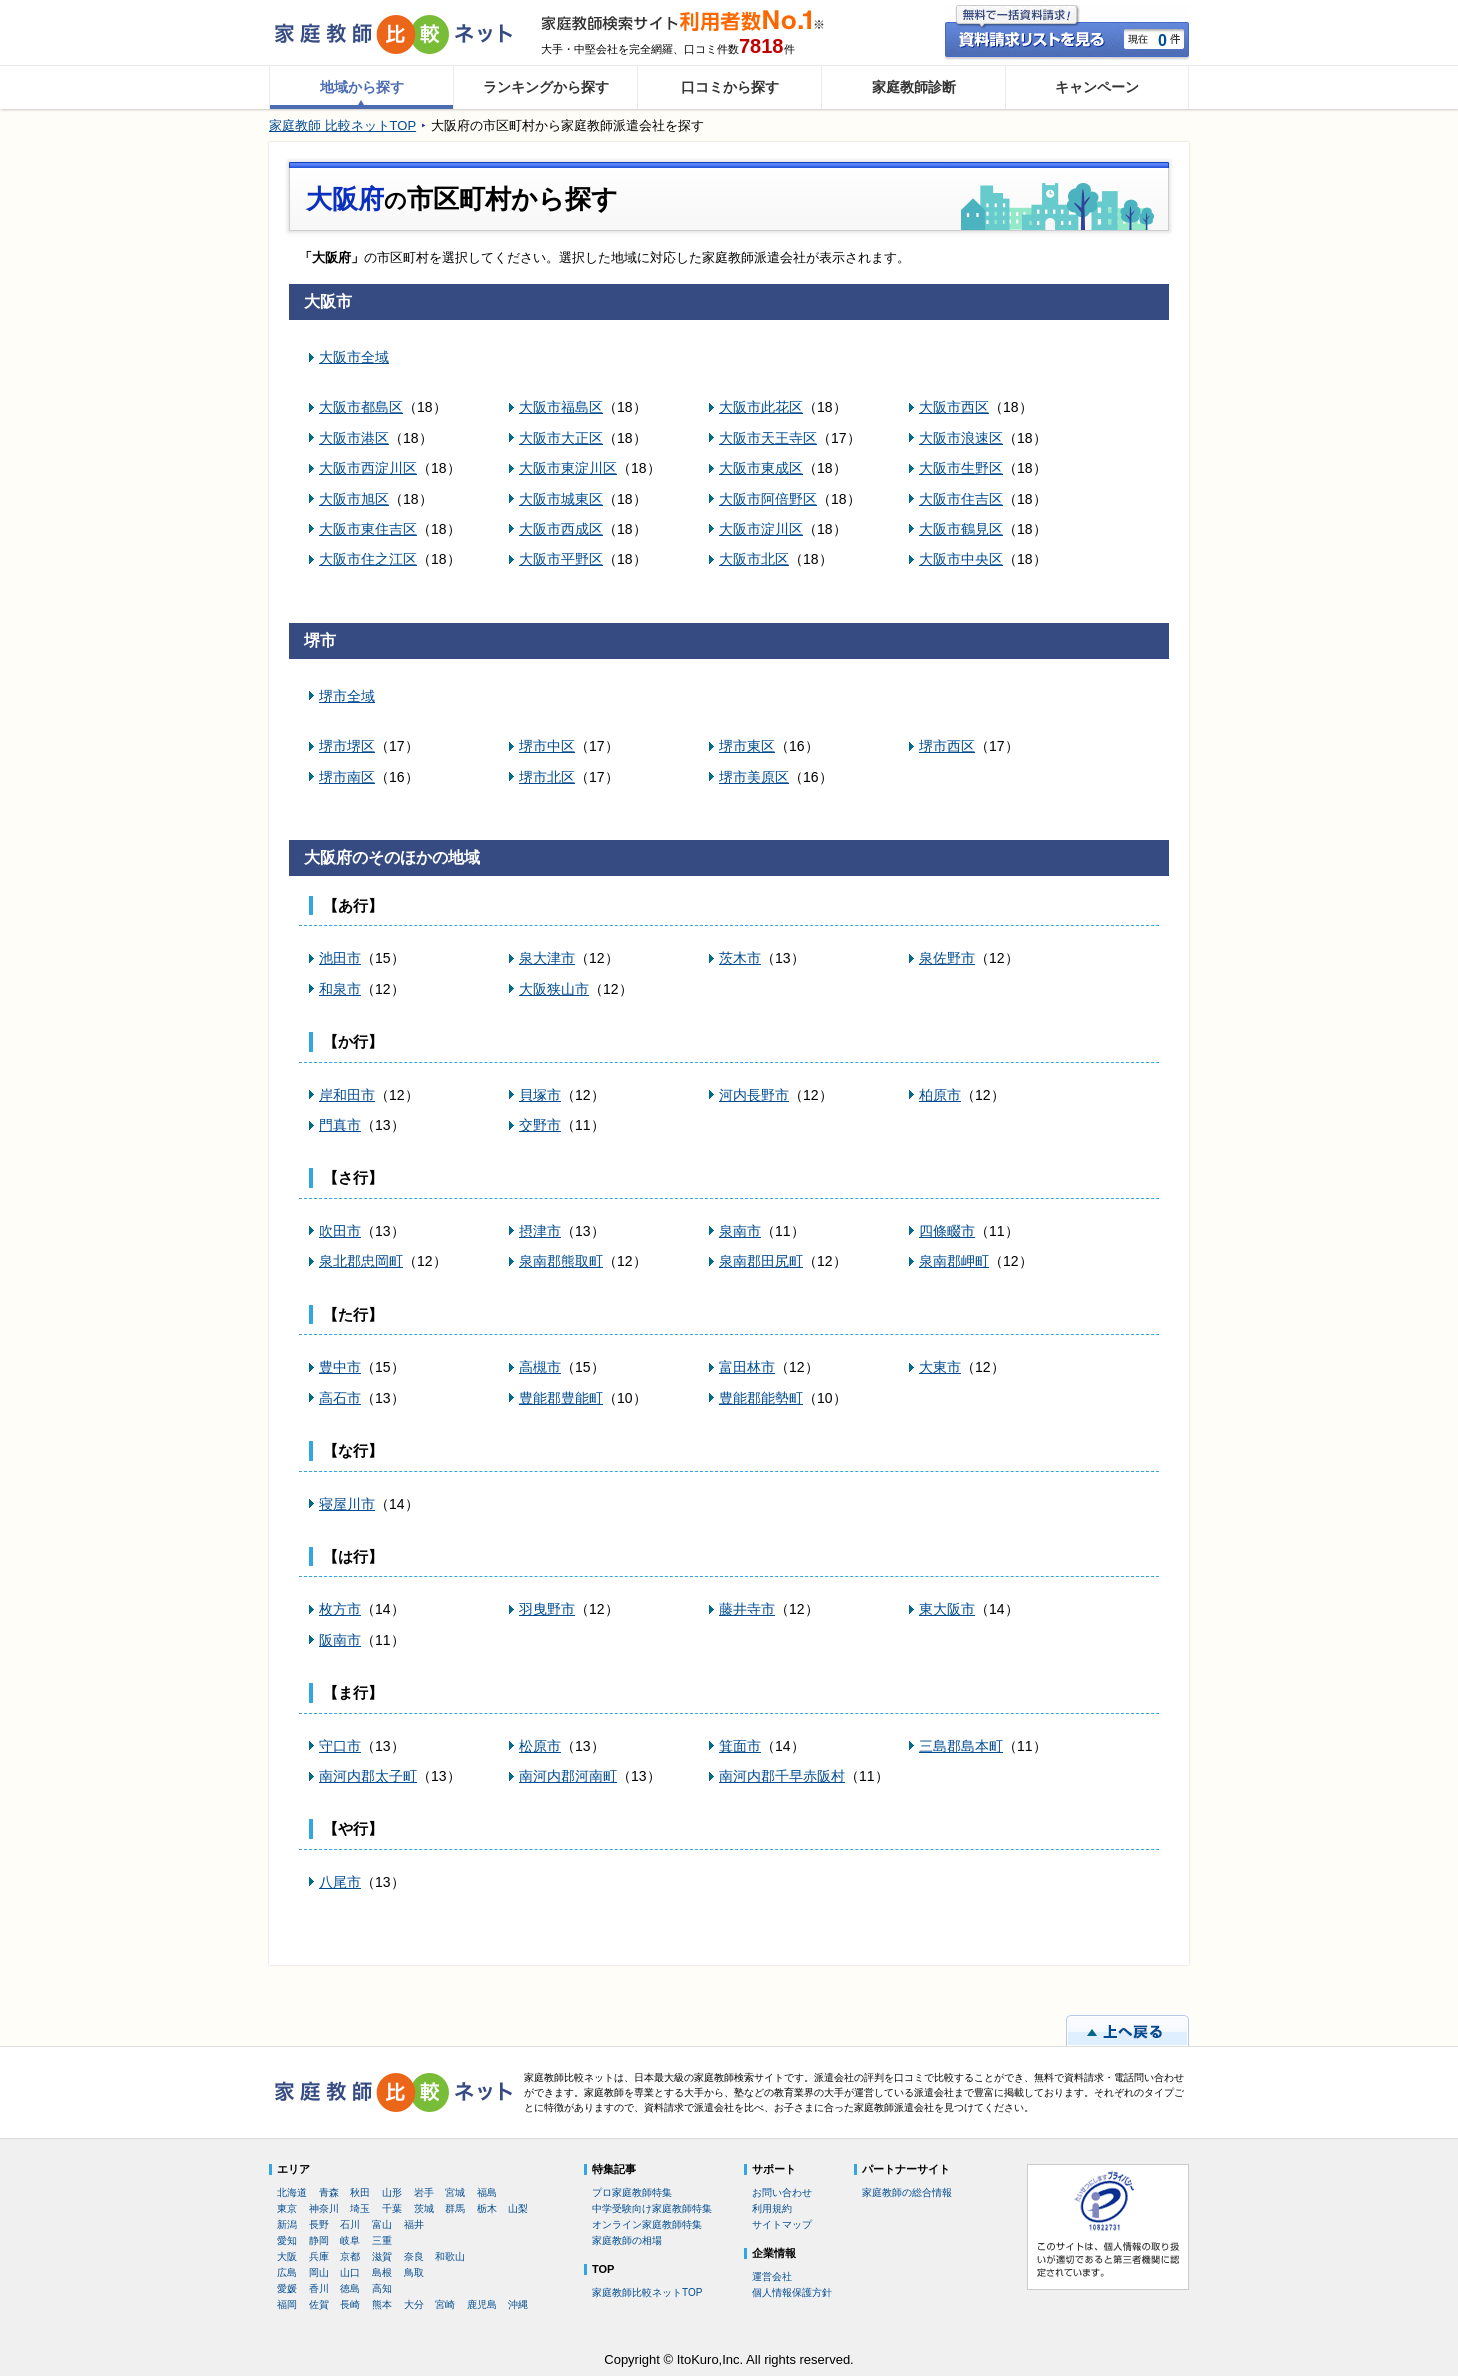  I want to click on 大阪市全域, so click(354, 357).